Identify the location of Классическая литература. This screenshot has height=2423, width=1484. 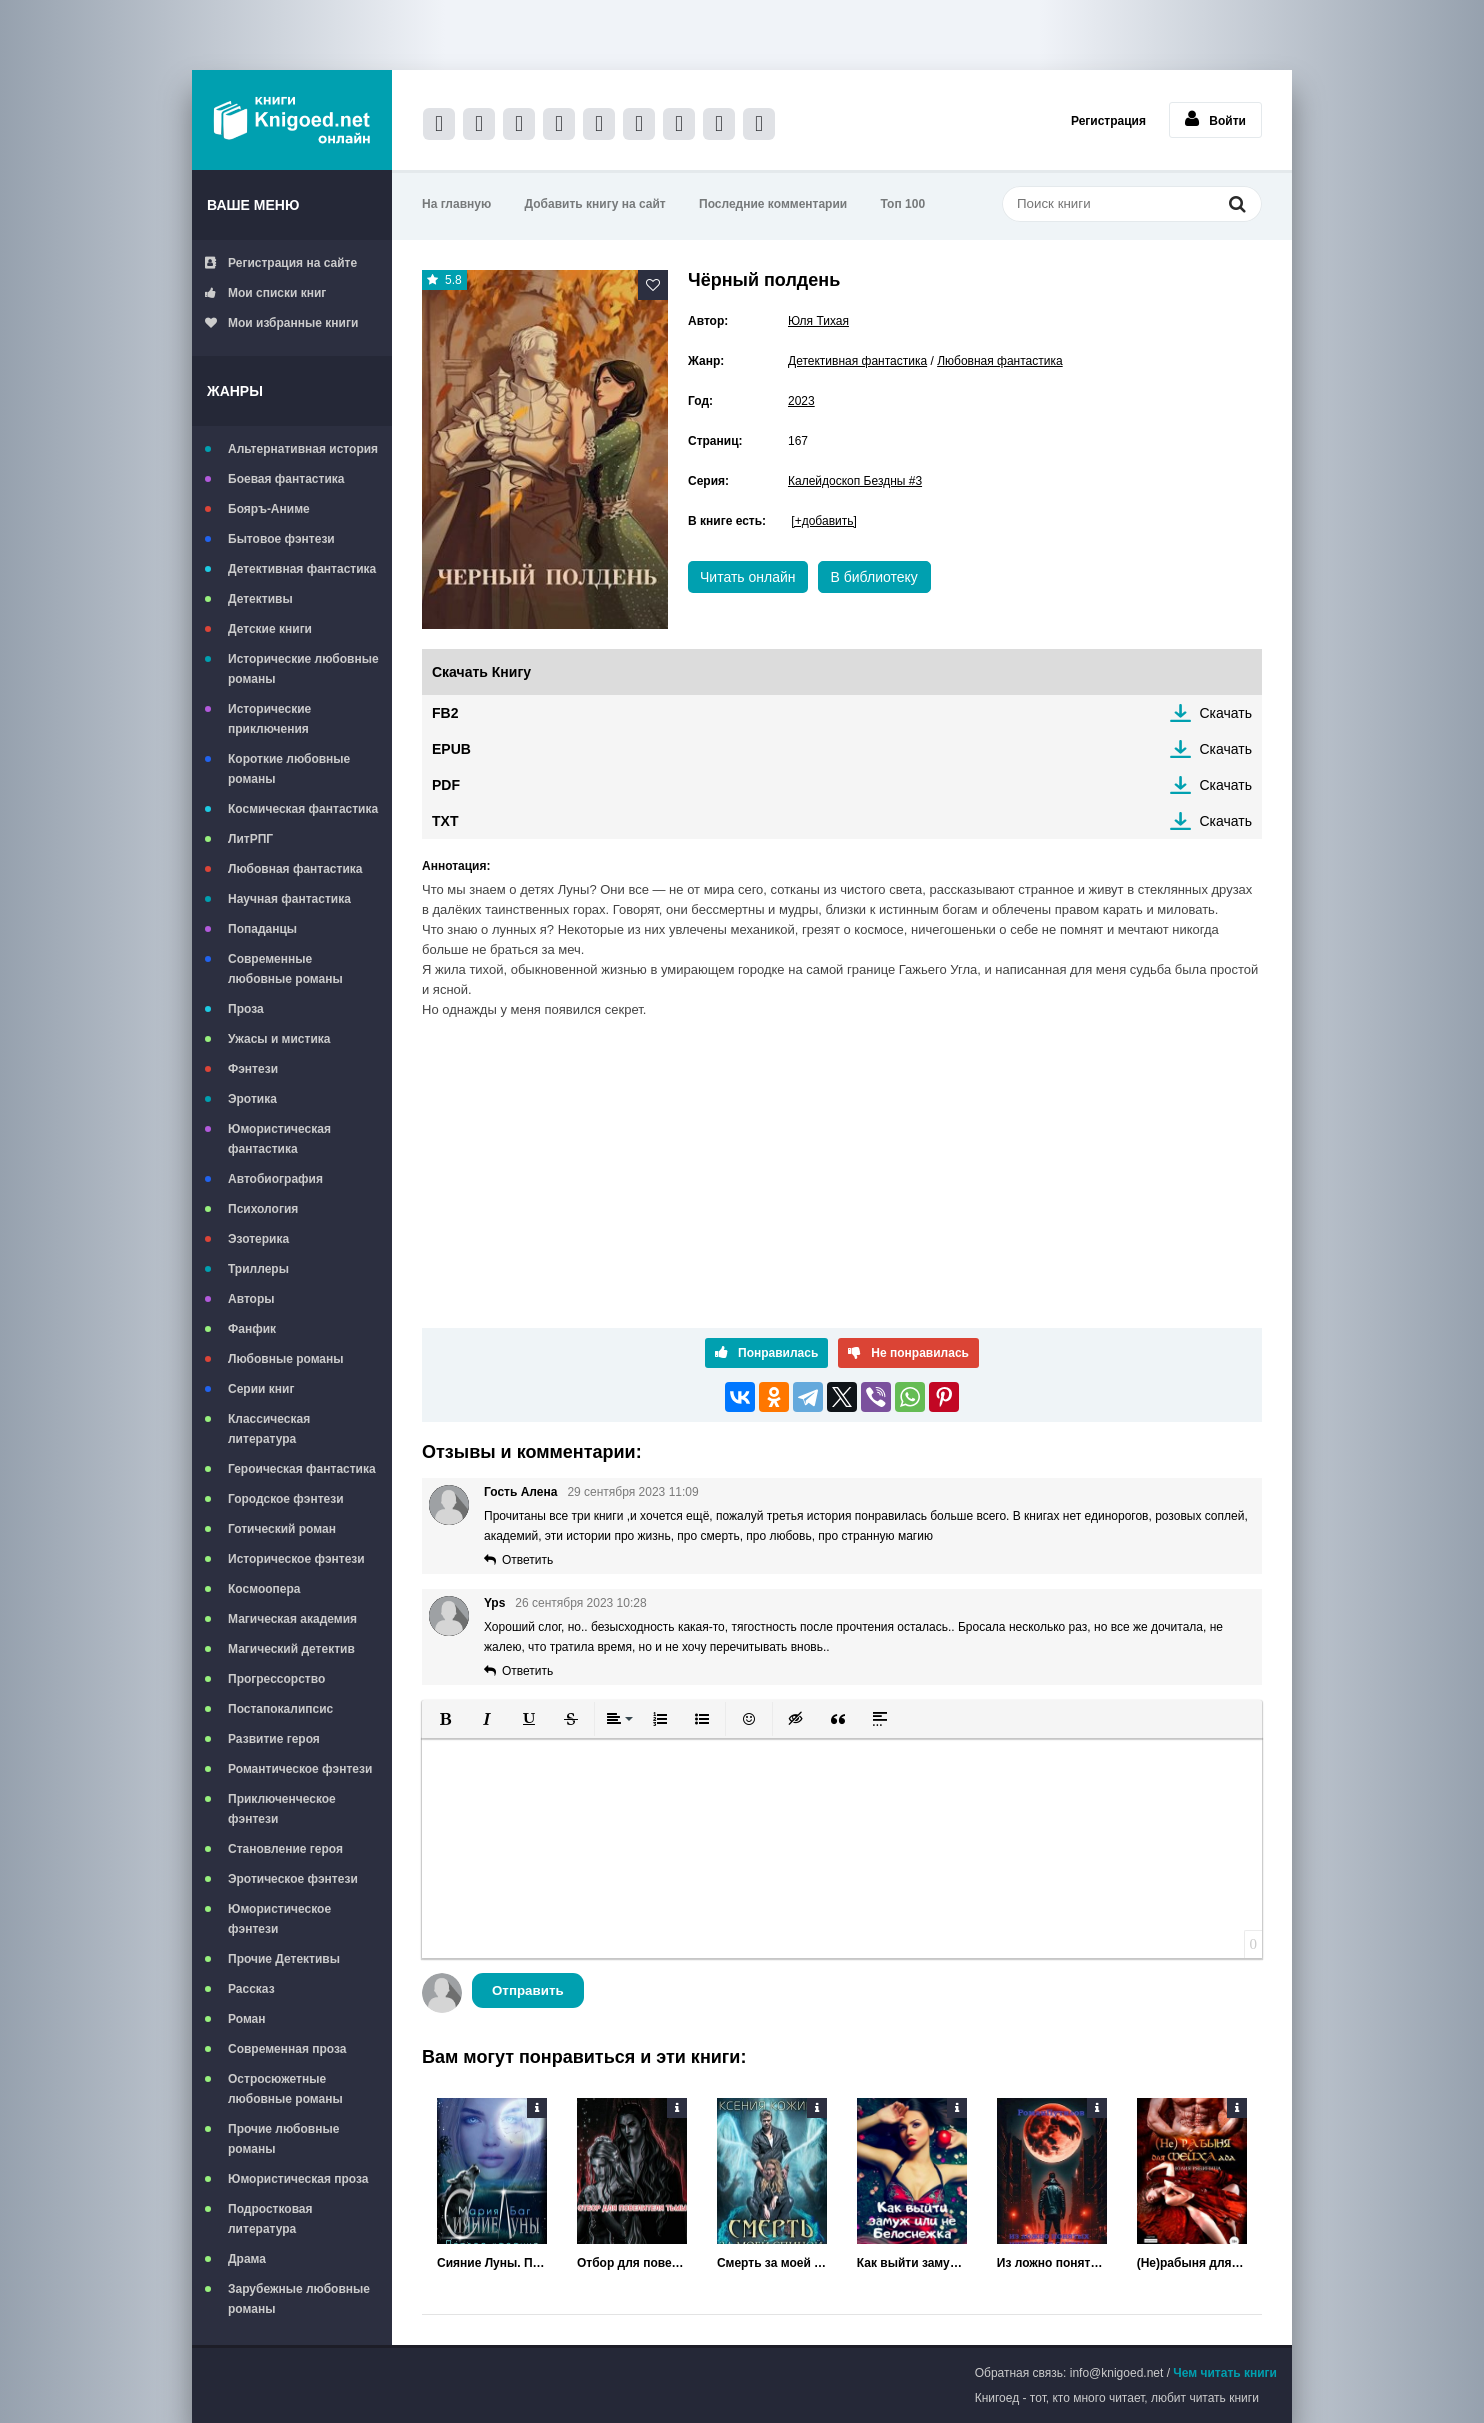
(269, 1429).